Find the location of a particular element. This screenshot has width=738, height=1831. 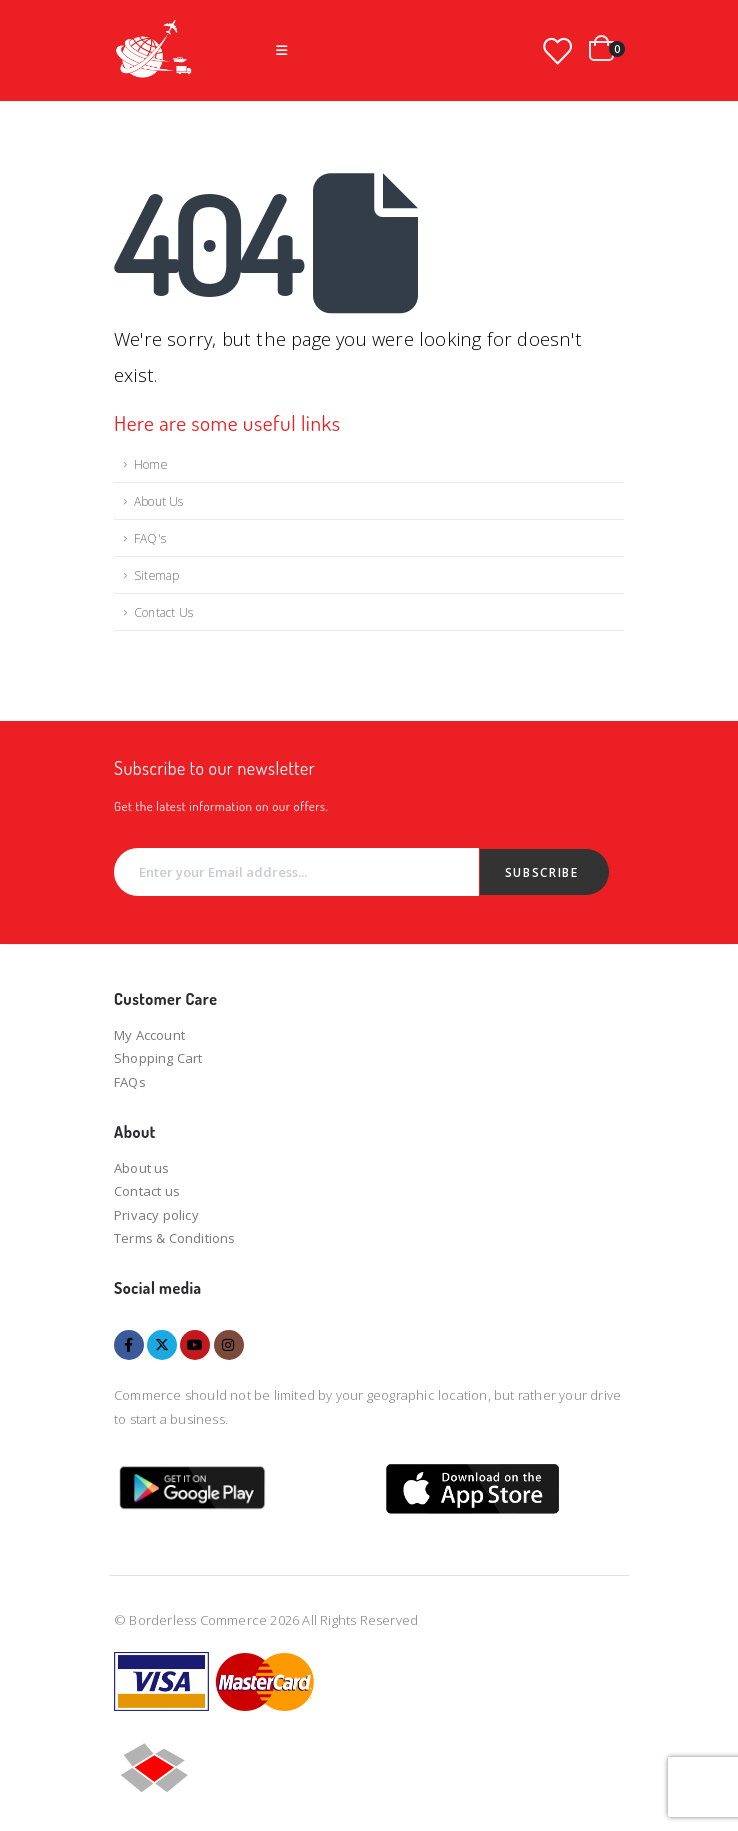

Privacy policy is located at coordinates (156, 1215).